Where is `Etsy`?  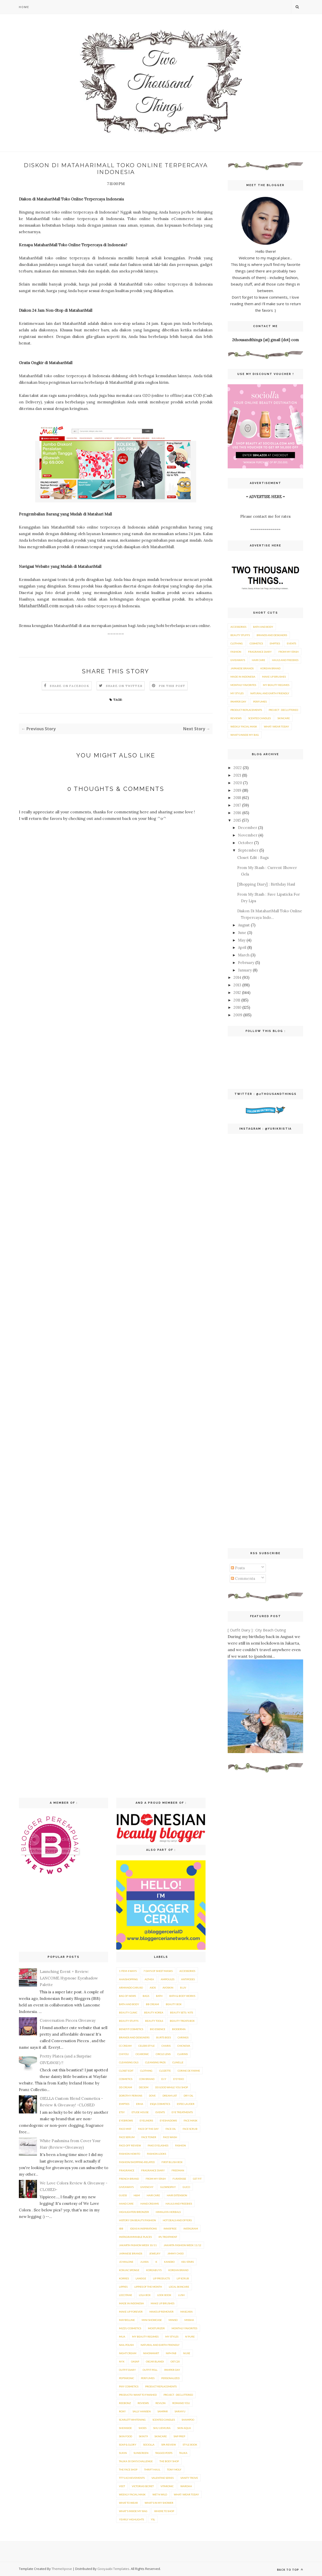
Etsy is located at coordinates (122, 2112).